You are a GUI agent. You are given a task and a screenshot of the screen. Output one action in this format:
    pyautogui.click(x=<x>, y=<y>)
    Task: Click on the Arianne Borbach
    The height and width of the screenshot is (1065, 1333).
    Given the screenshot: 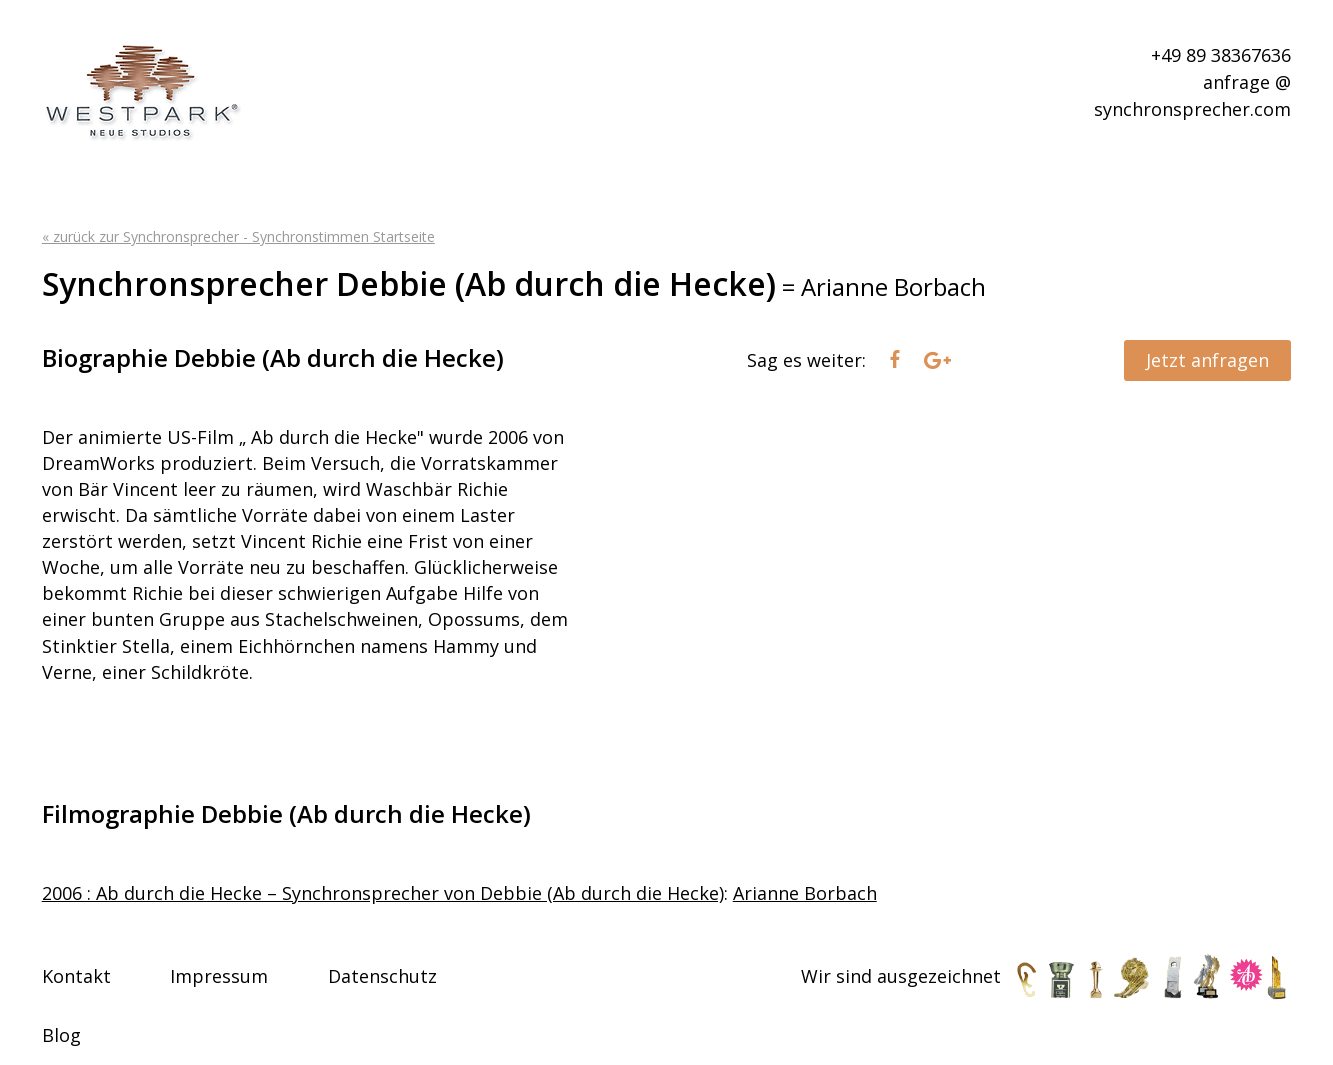 What is the action you would take?
    pyautogui.click(x=805, y=893)
    